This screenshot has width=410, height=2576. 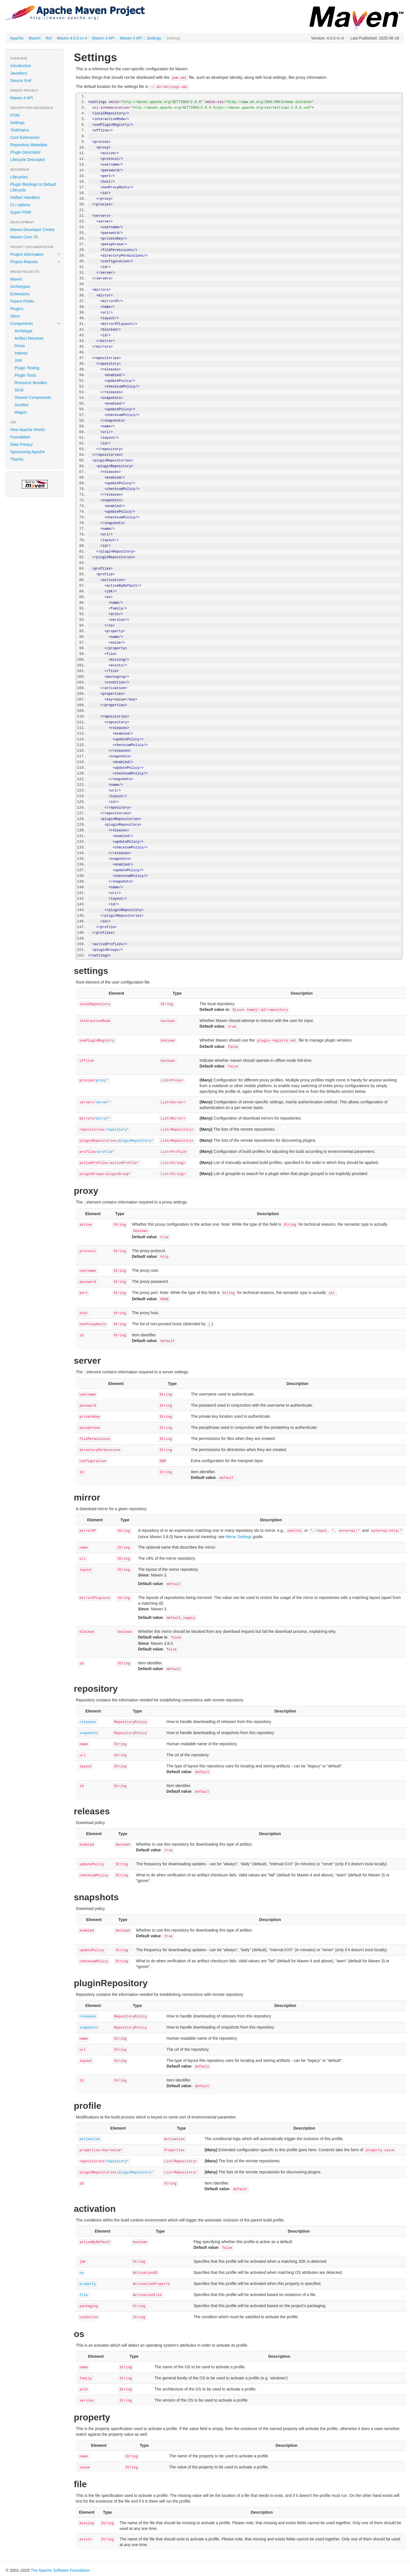 I want to click on activation, so click(x=89, y=2139).